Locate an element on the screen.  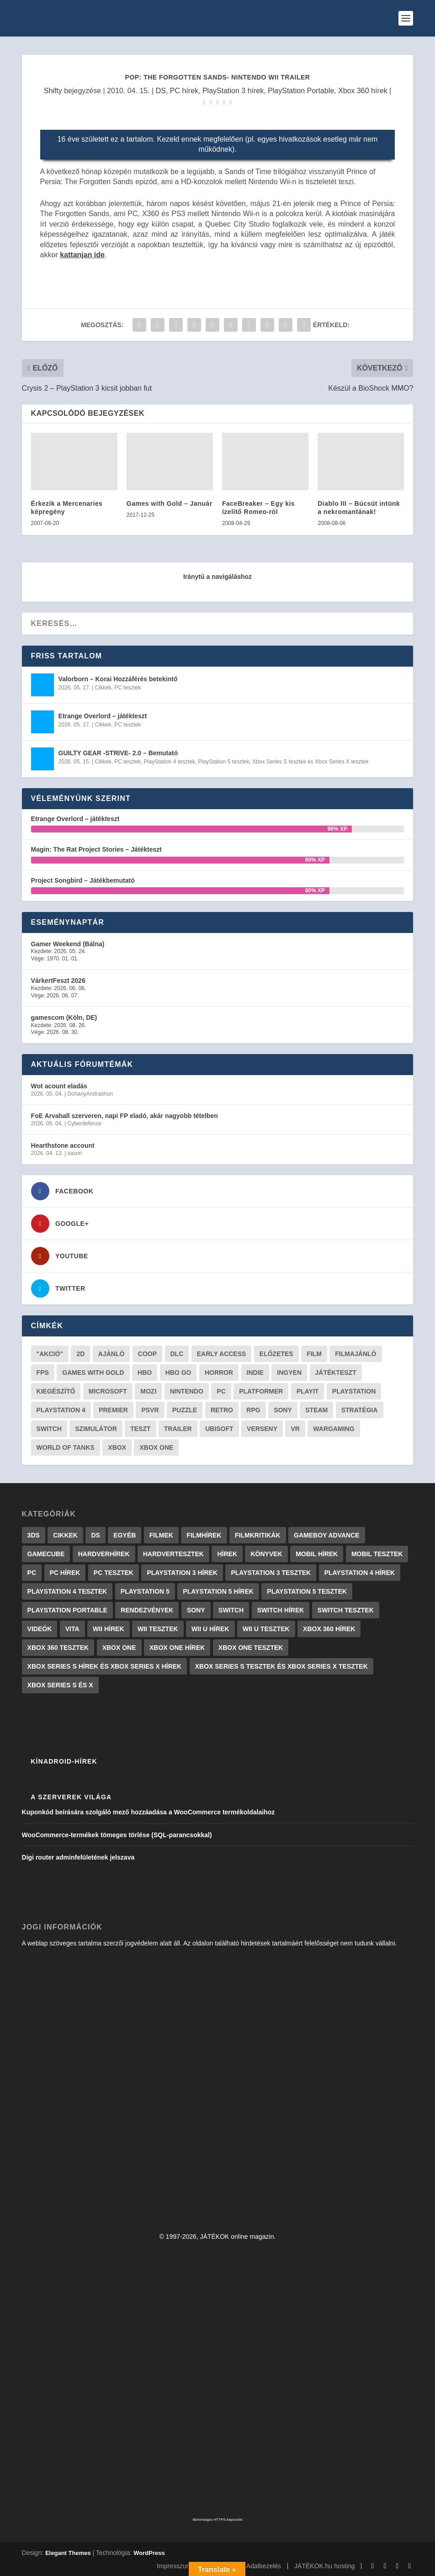
PC [PC (48 elem)] is located at coordinates (221, 1391).